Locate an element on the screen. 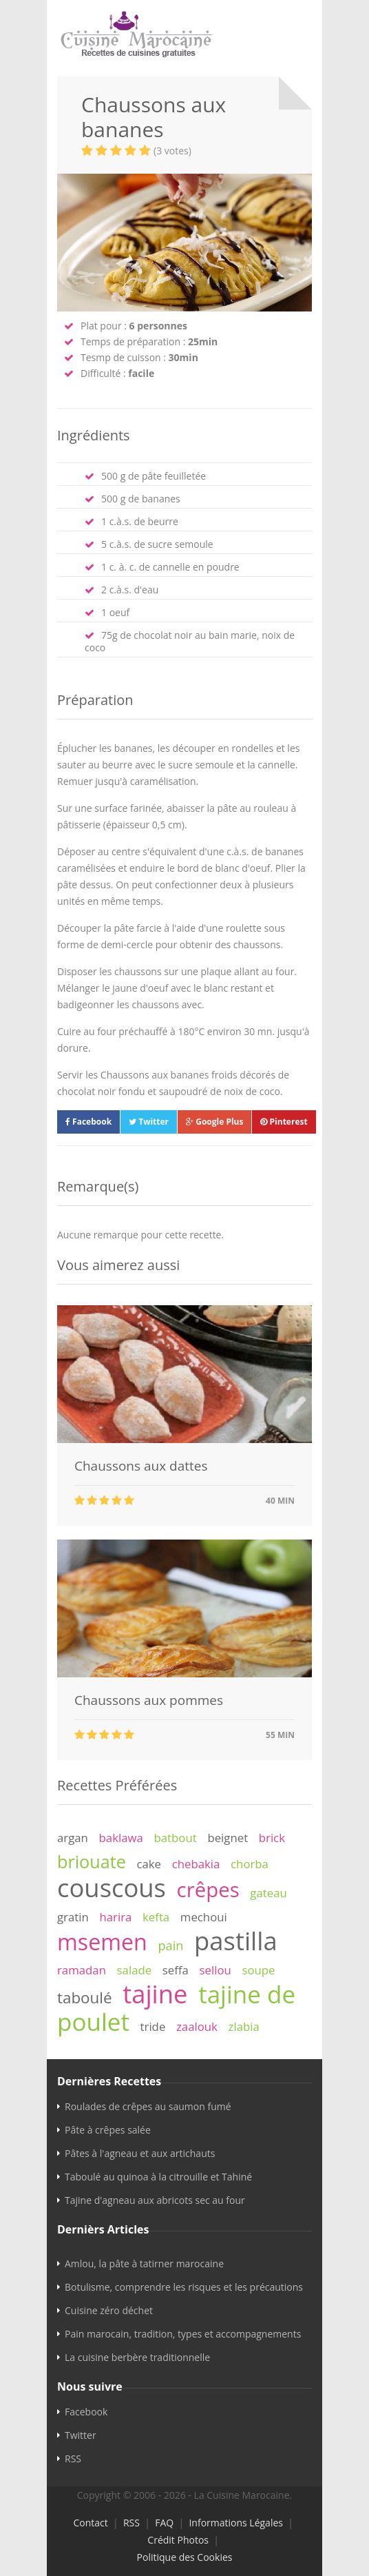 The height and width of the screenshot is (2576, 369). La cuisine berbère traditionnelle is located at coordinates (137, 2357).